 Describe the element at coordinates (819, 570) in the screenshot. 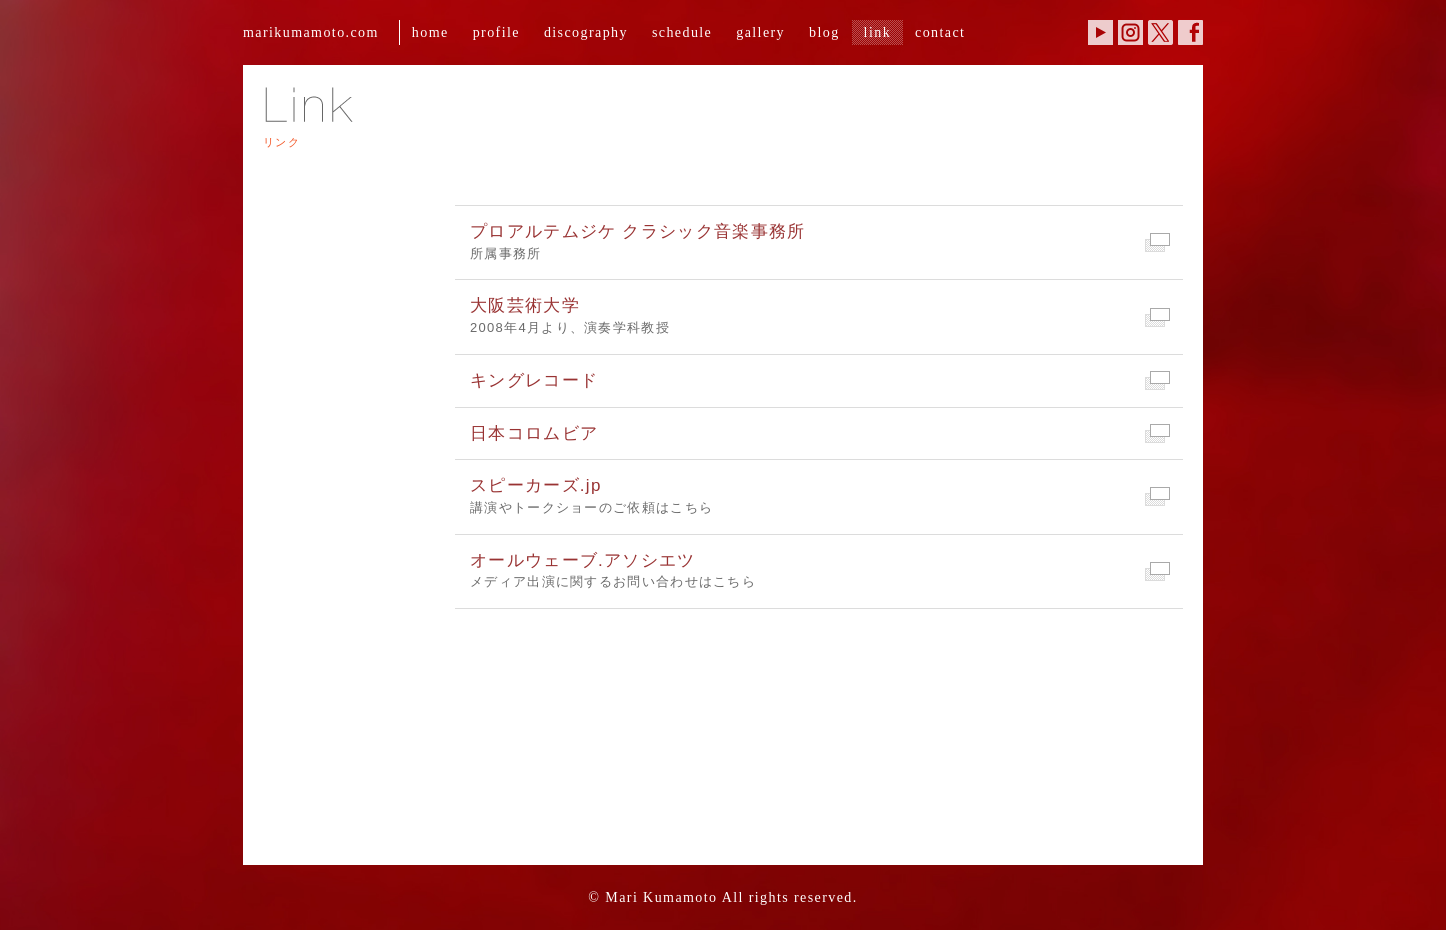

I see `メディア出演に関するお問い合わせはこちら` at that location.